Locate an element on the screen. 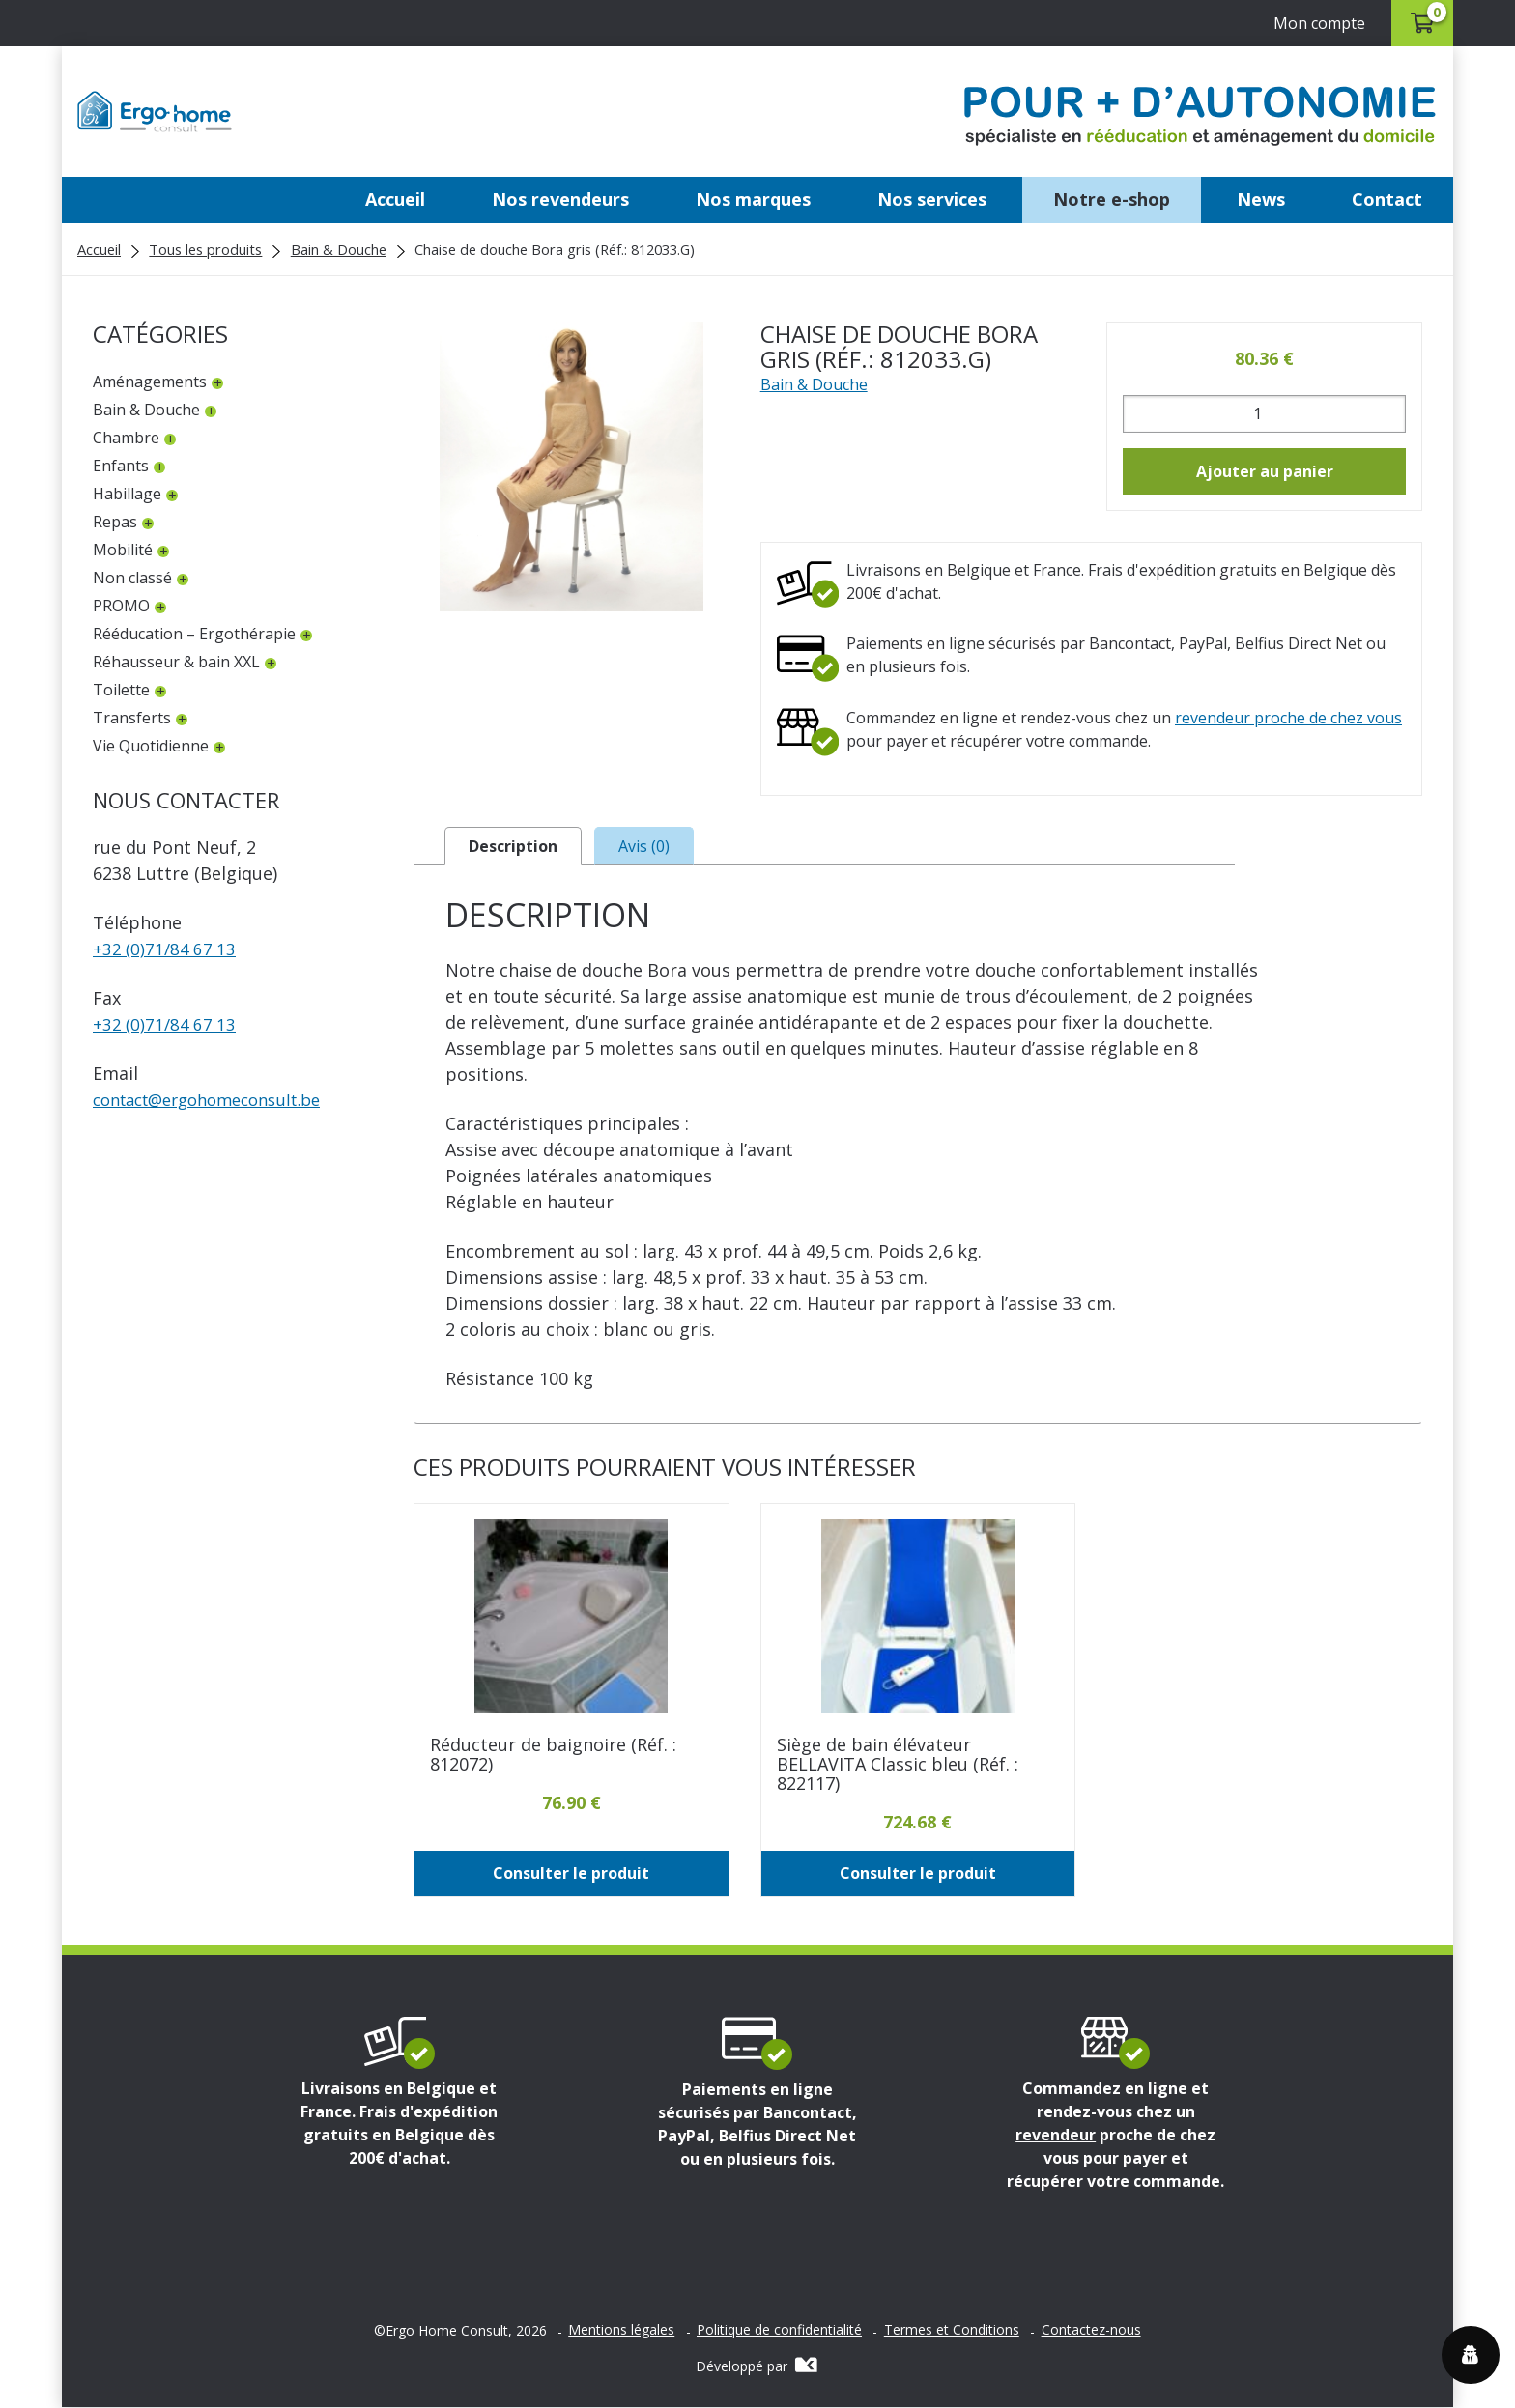  Politique de confidentialité is located at coordinates (779, 2332).